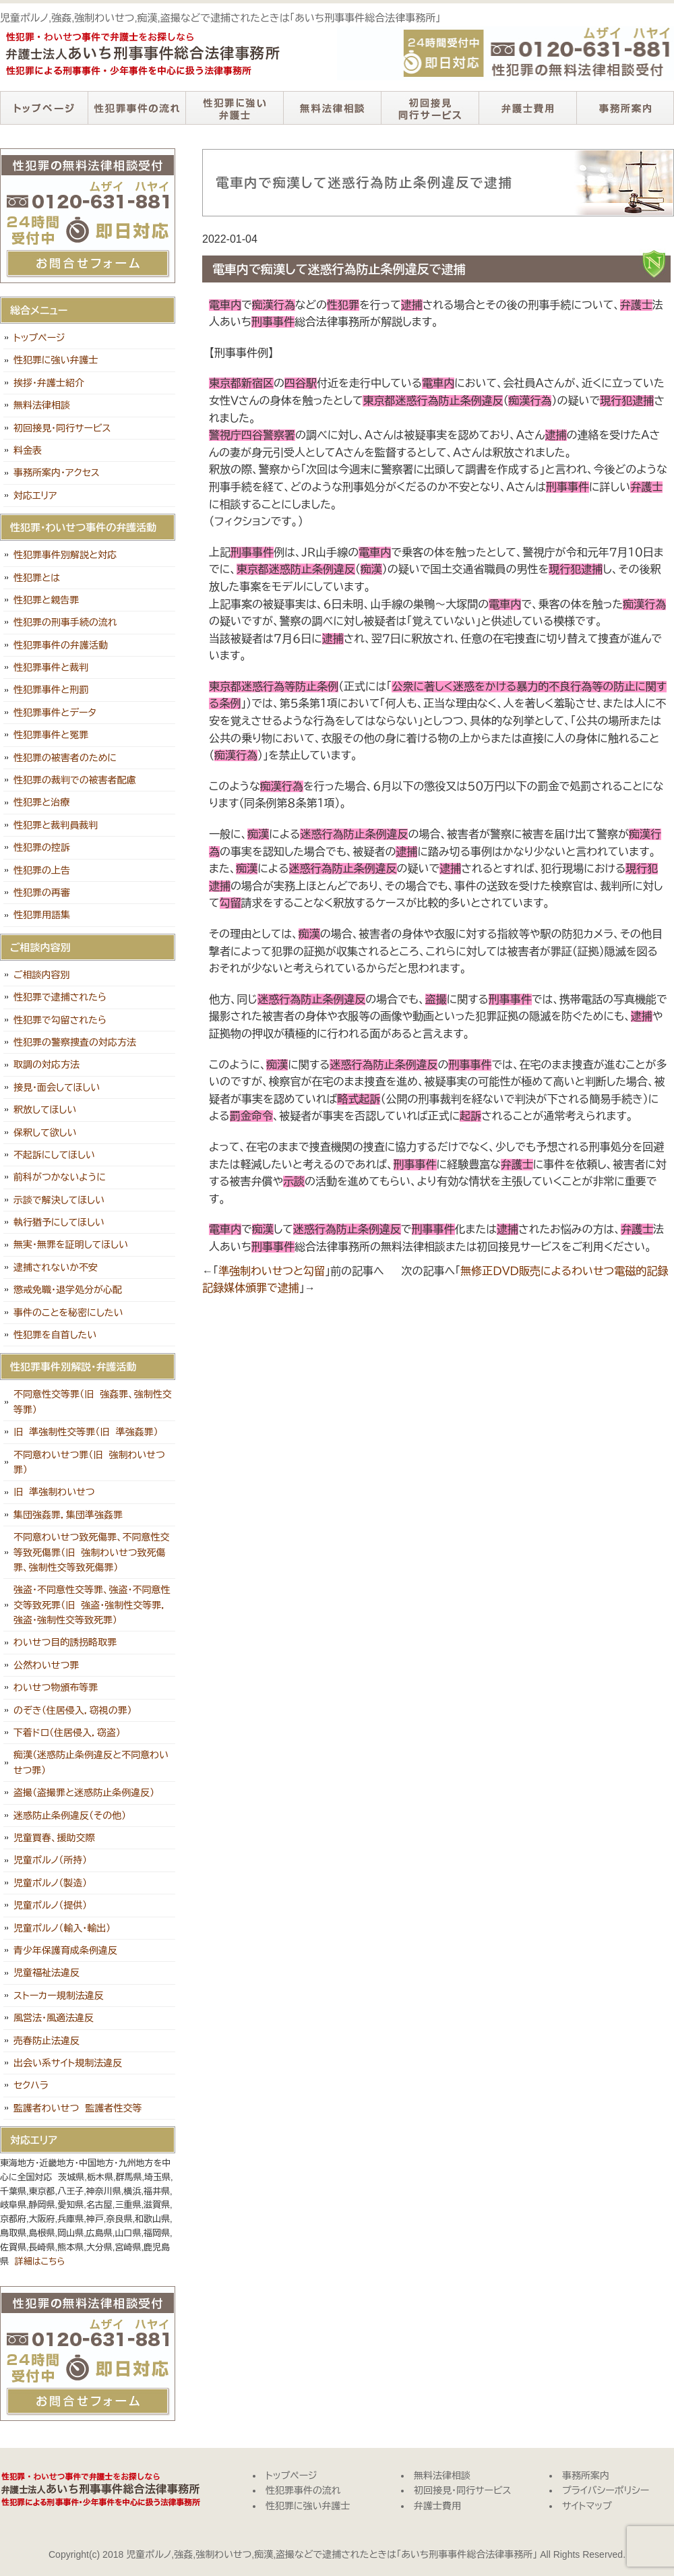 This screenshot has height=2576, width=674. I want to click on 出会い系サイト規制法違反, so click(67, 2063).